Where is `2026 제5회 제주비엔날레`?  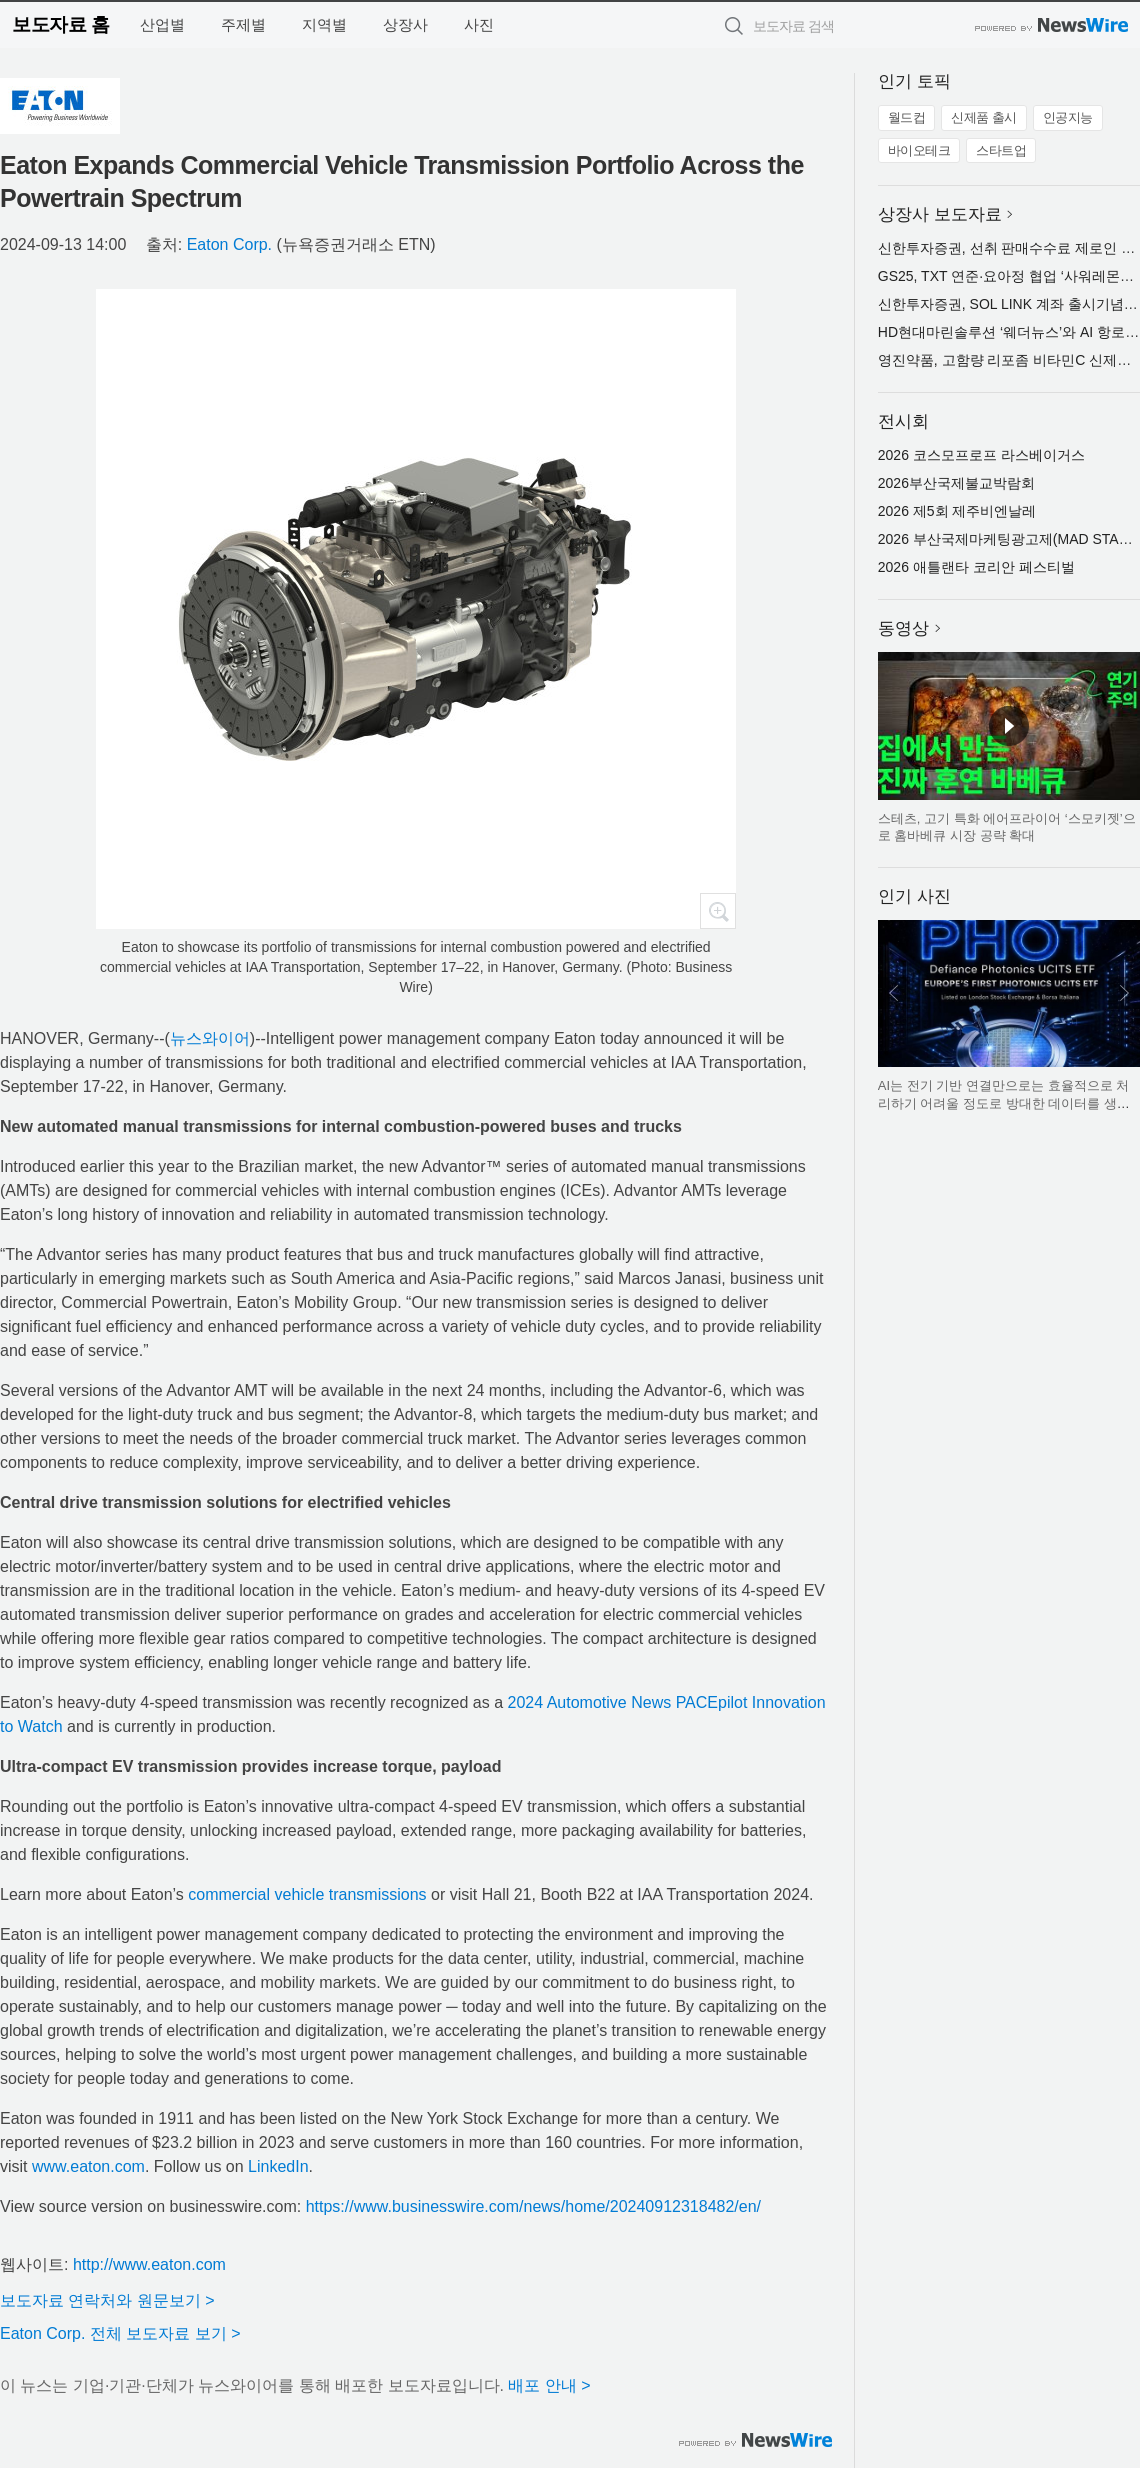 2026 제5회 제주비엔날레 is located at coordinates (957, 511).